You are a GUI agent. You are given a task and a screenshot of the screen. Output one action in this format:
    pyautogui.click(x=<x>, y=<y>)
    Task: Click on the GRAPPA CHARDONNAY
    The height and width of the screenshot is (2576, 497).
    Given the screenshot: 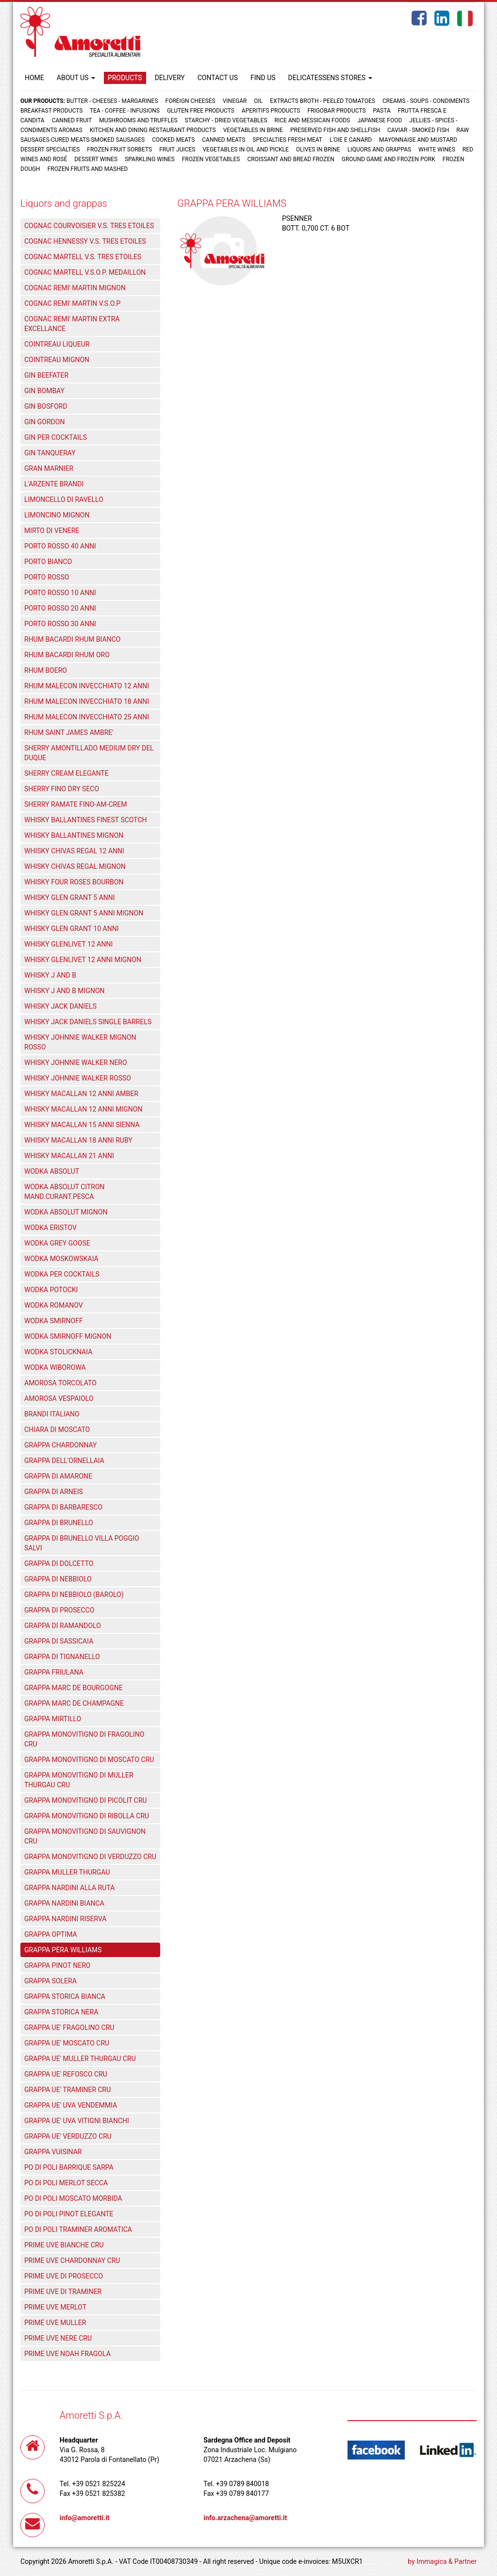 What is the action you would take?
    pyautogui.click(x=60, y=1445)
    